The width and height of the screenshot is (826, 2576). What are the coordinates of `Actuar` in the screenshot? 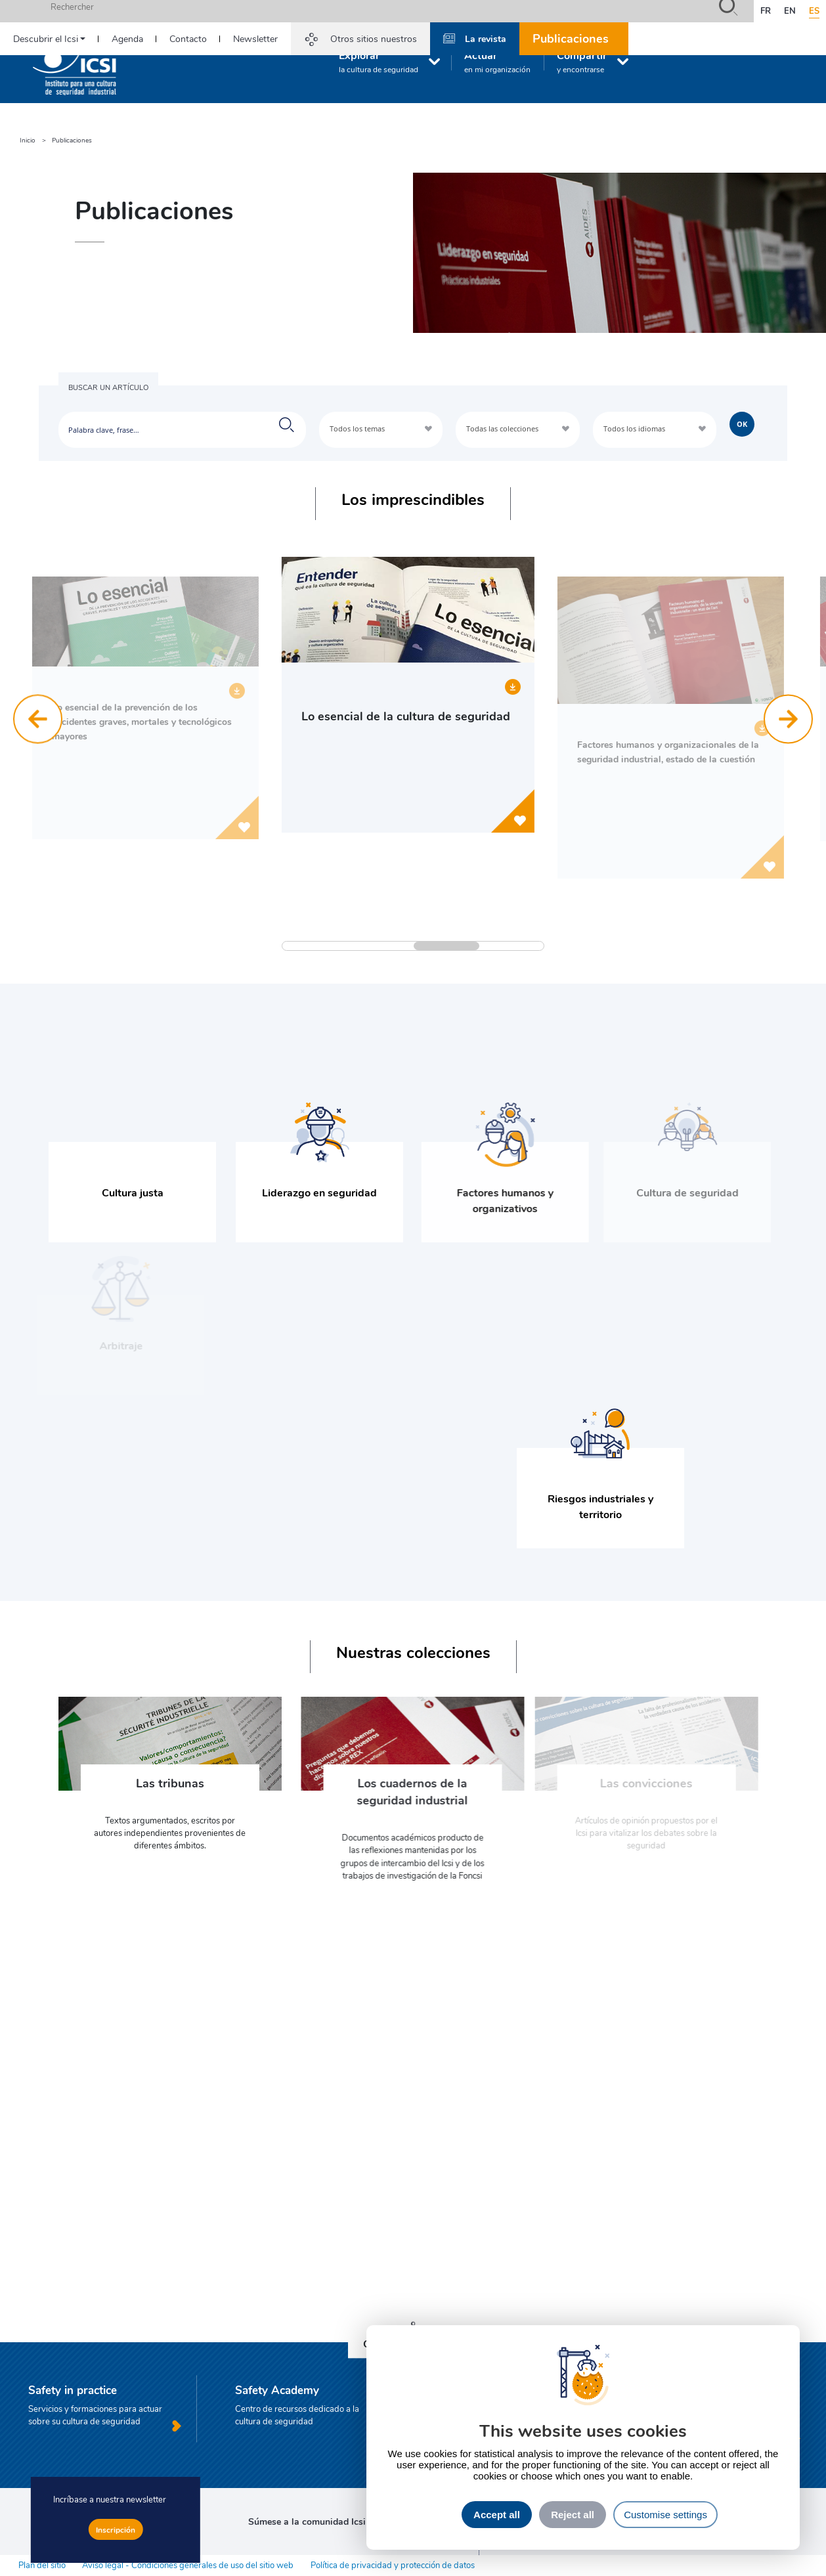 It's located at (497, 61).